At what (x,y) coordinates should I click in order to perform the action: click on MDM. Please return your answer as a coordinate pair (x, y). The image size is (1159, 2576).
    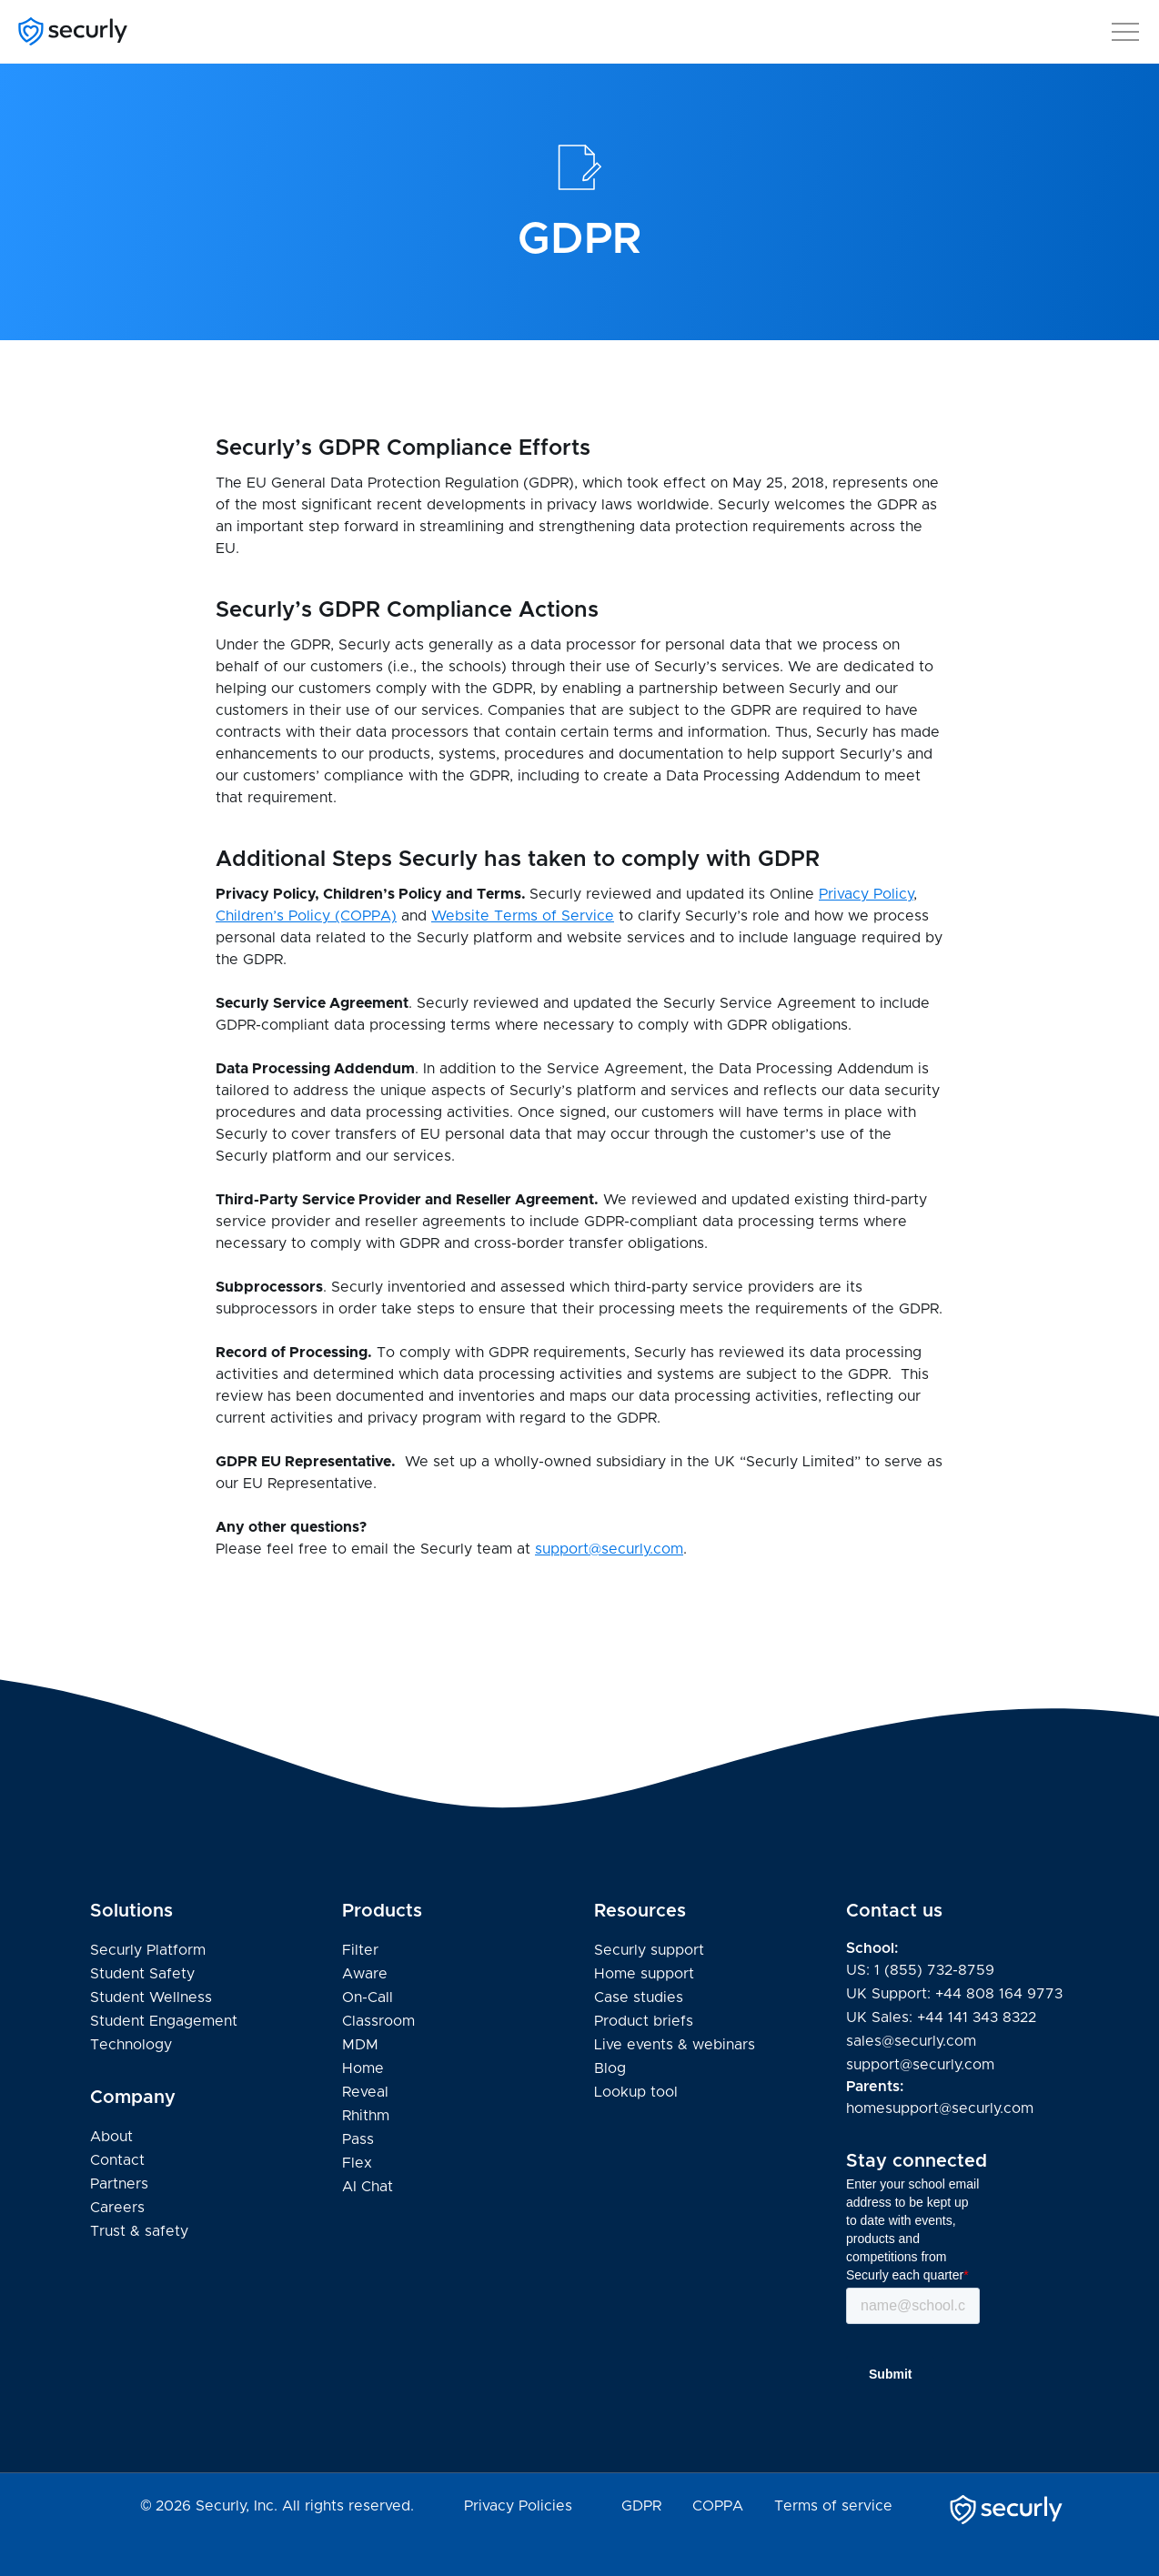
    Looking at the image, I should click on (360, 2045).